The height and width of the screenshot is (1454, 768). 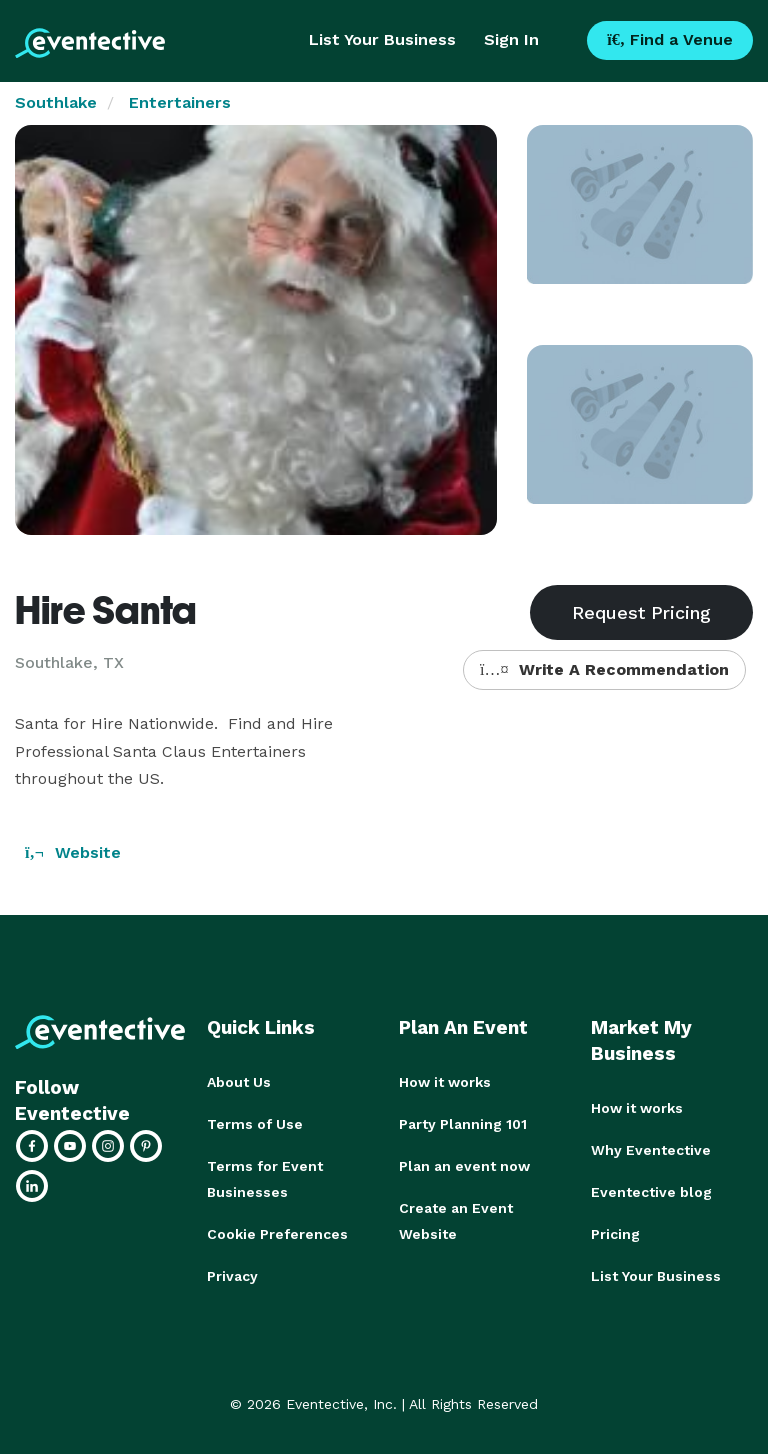 What do you see at coordinates (604, 669) in the screenshot?
I see `Write A Recommendation [button]` at bounding box center [604, 669].